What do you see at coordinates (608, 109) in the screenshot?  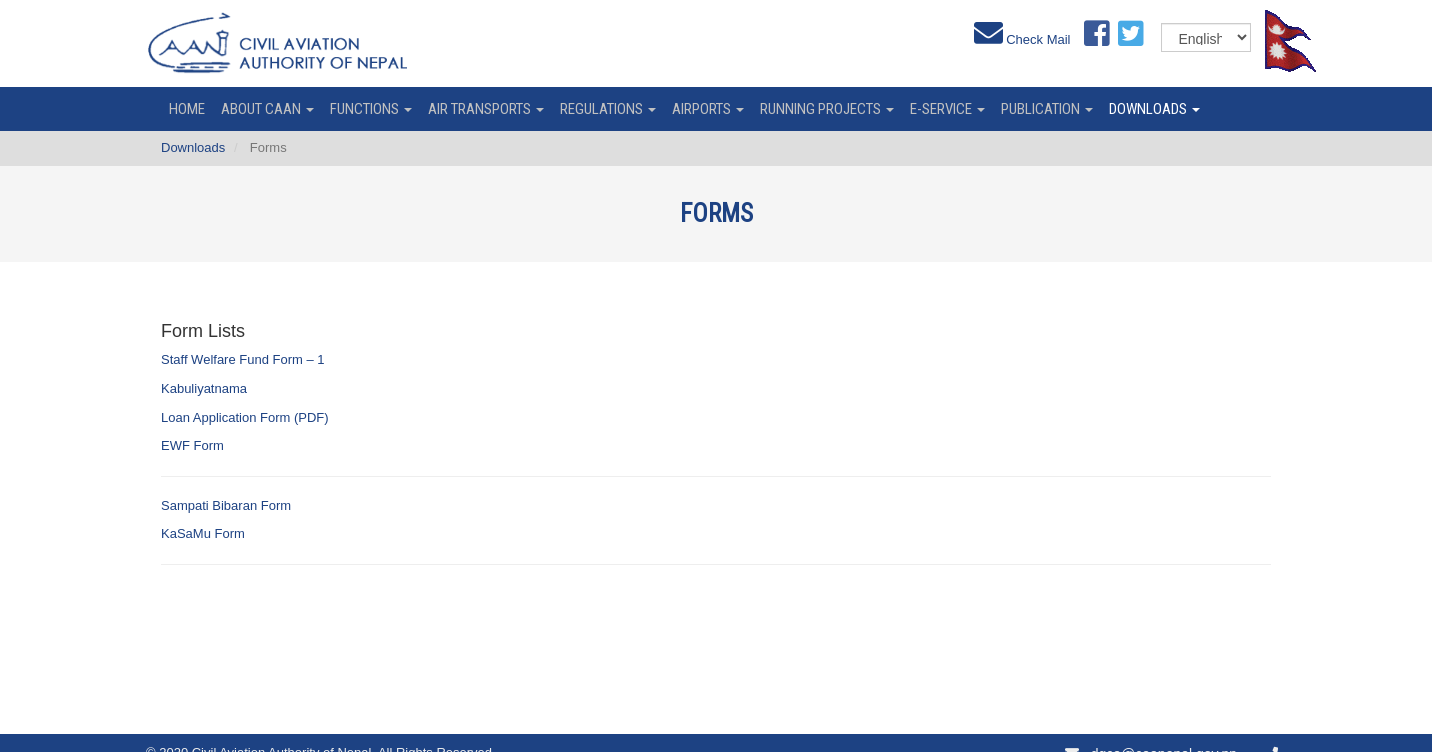 I see `Regulations` at bounding box center [608, 109].